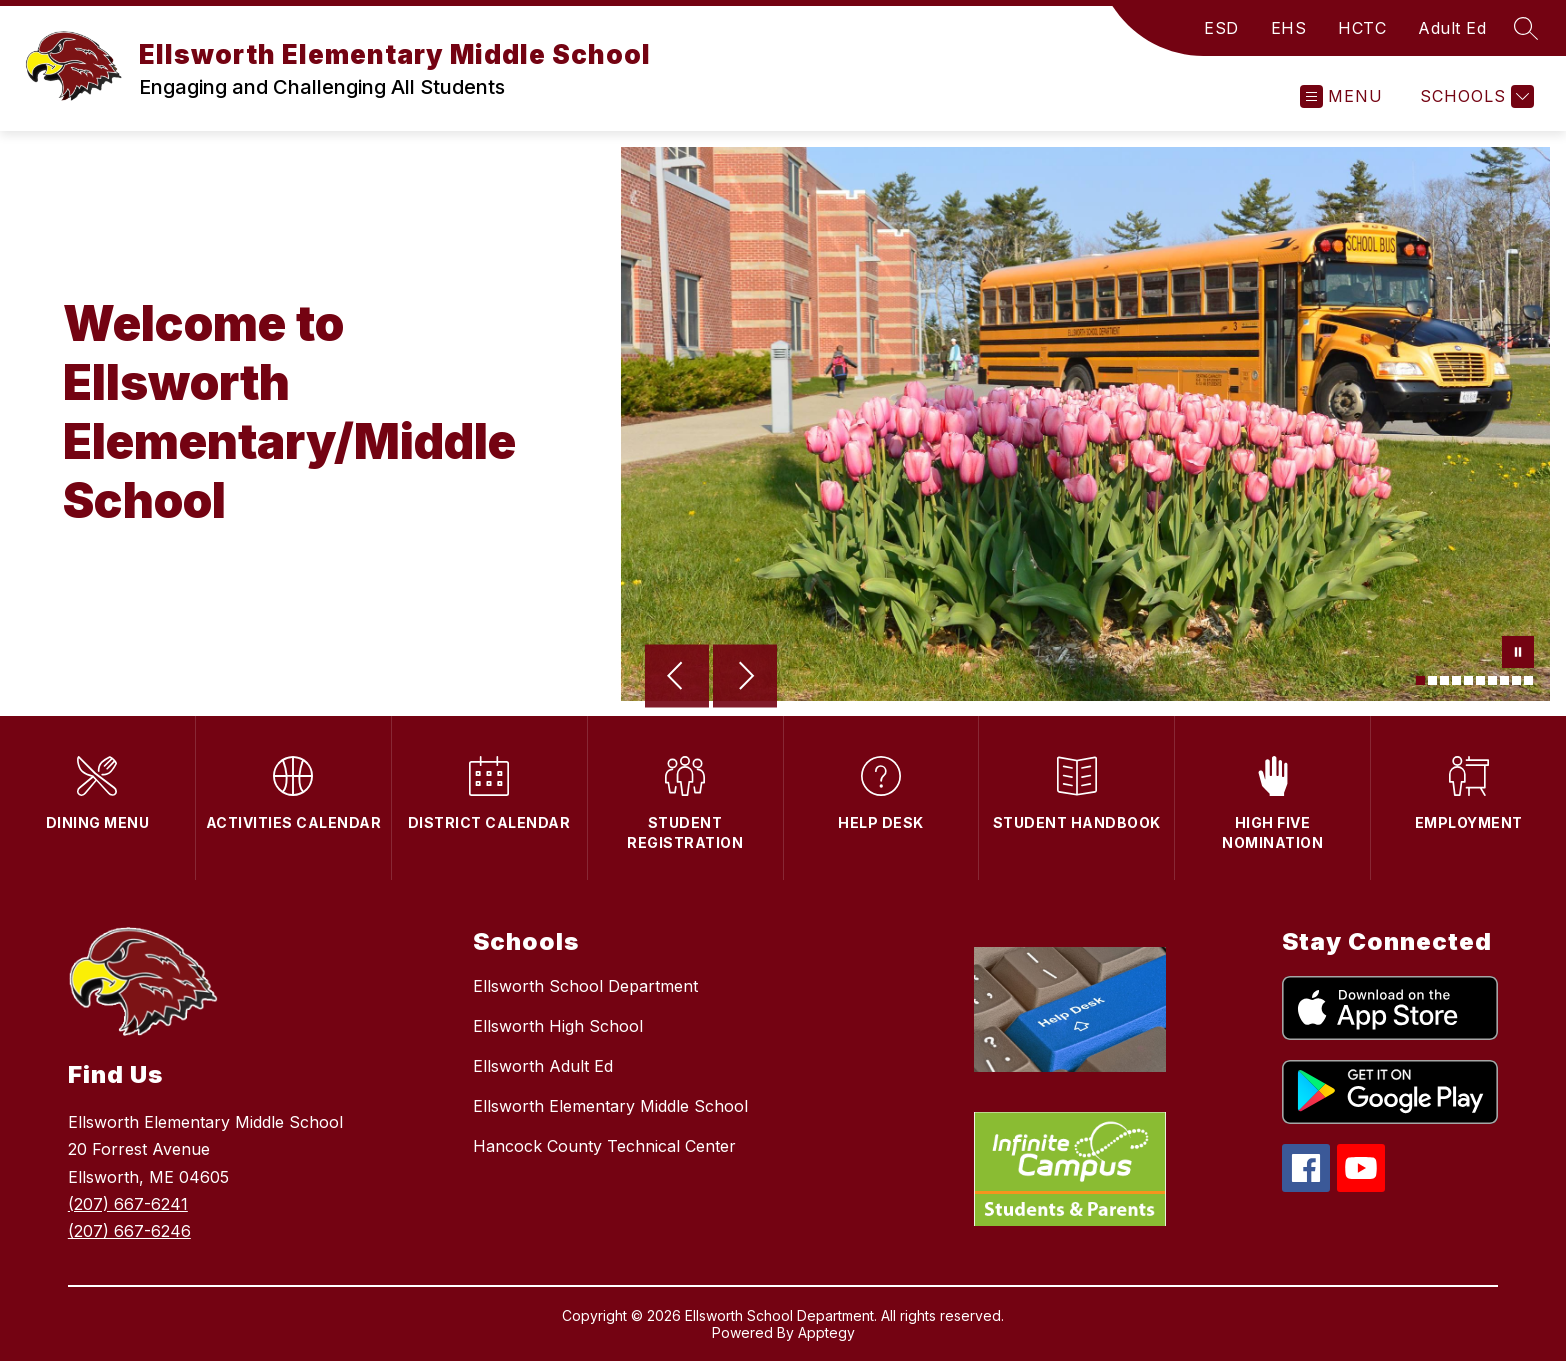 The width and height of the screenshot is (1566, 1361). I want to click on [Image 4], so click(1456, 680).